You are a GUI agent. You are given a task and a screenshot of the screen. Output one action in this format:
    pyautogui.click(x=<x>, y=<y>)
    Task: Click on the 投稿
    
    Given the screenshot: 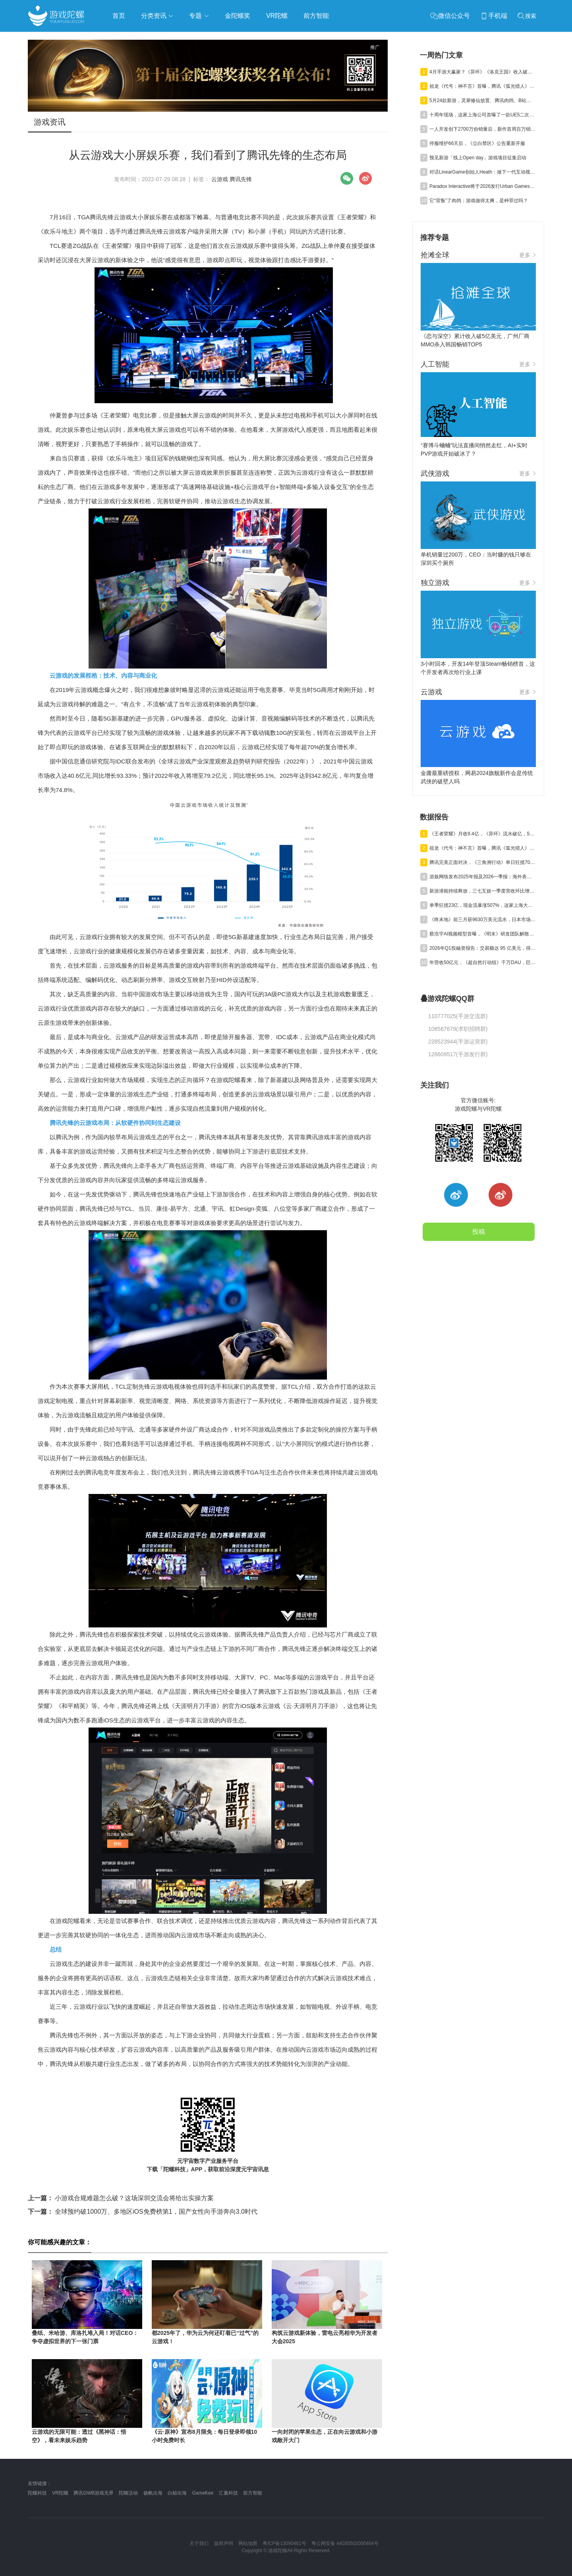 What is the action you would take?
    pyautogui.click(x=478, y=1231)
    